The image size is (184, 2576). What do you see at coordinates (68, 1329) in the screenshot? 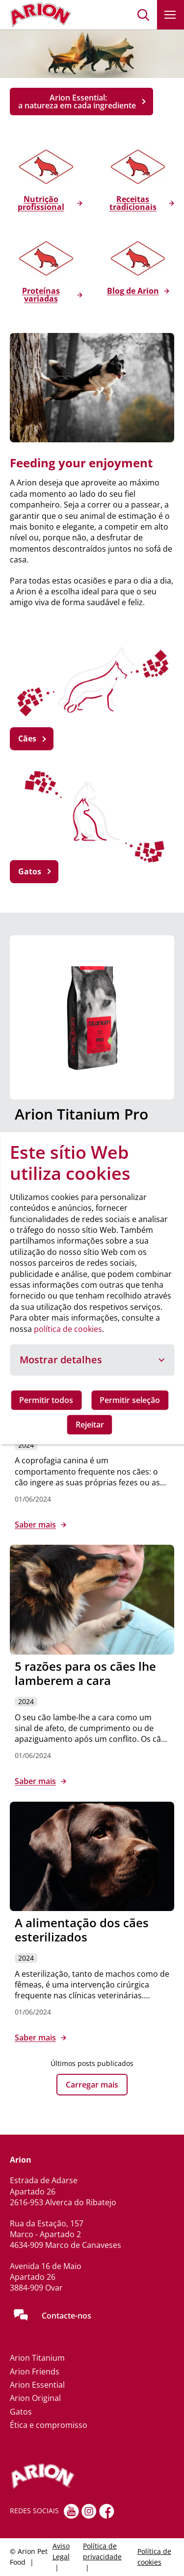
I see `política de cookies` at bounding box center [68, 1329].